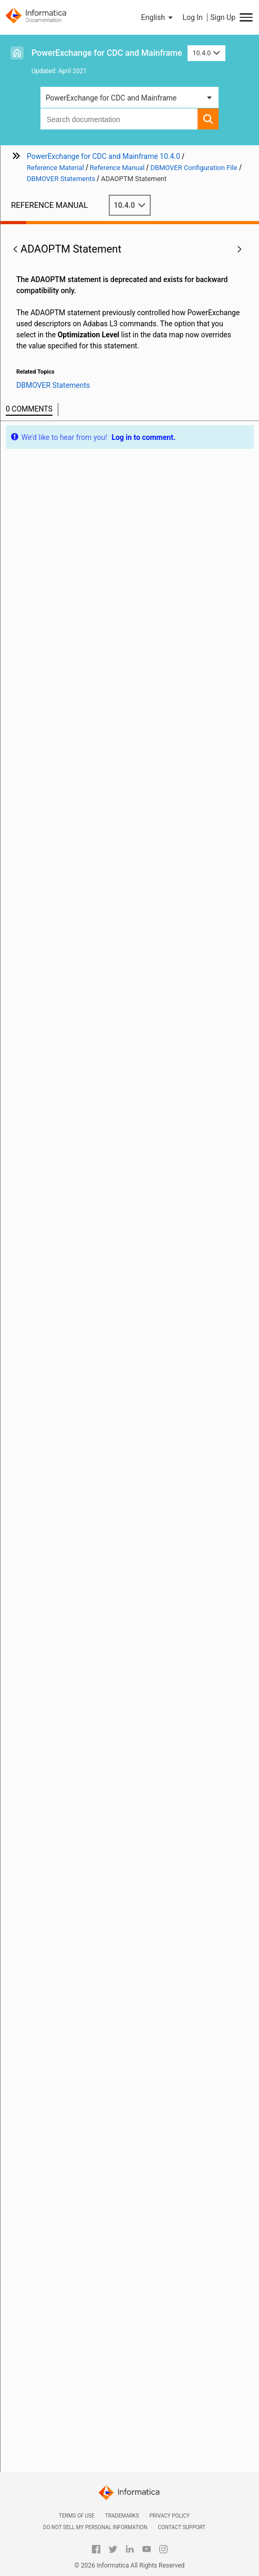 The height and width of the screenshot is (2576, 259). I want to click on Contact Support, so click(181, 2527).